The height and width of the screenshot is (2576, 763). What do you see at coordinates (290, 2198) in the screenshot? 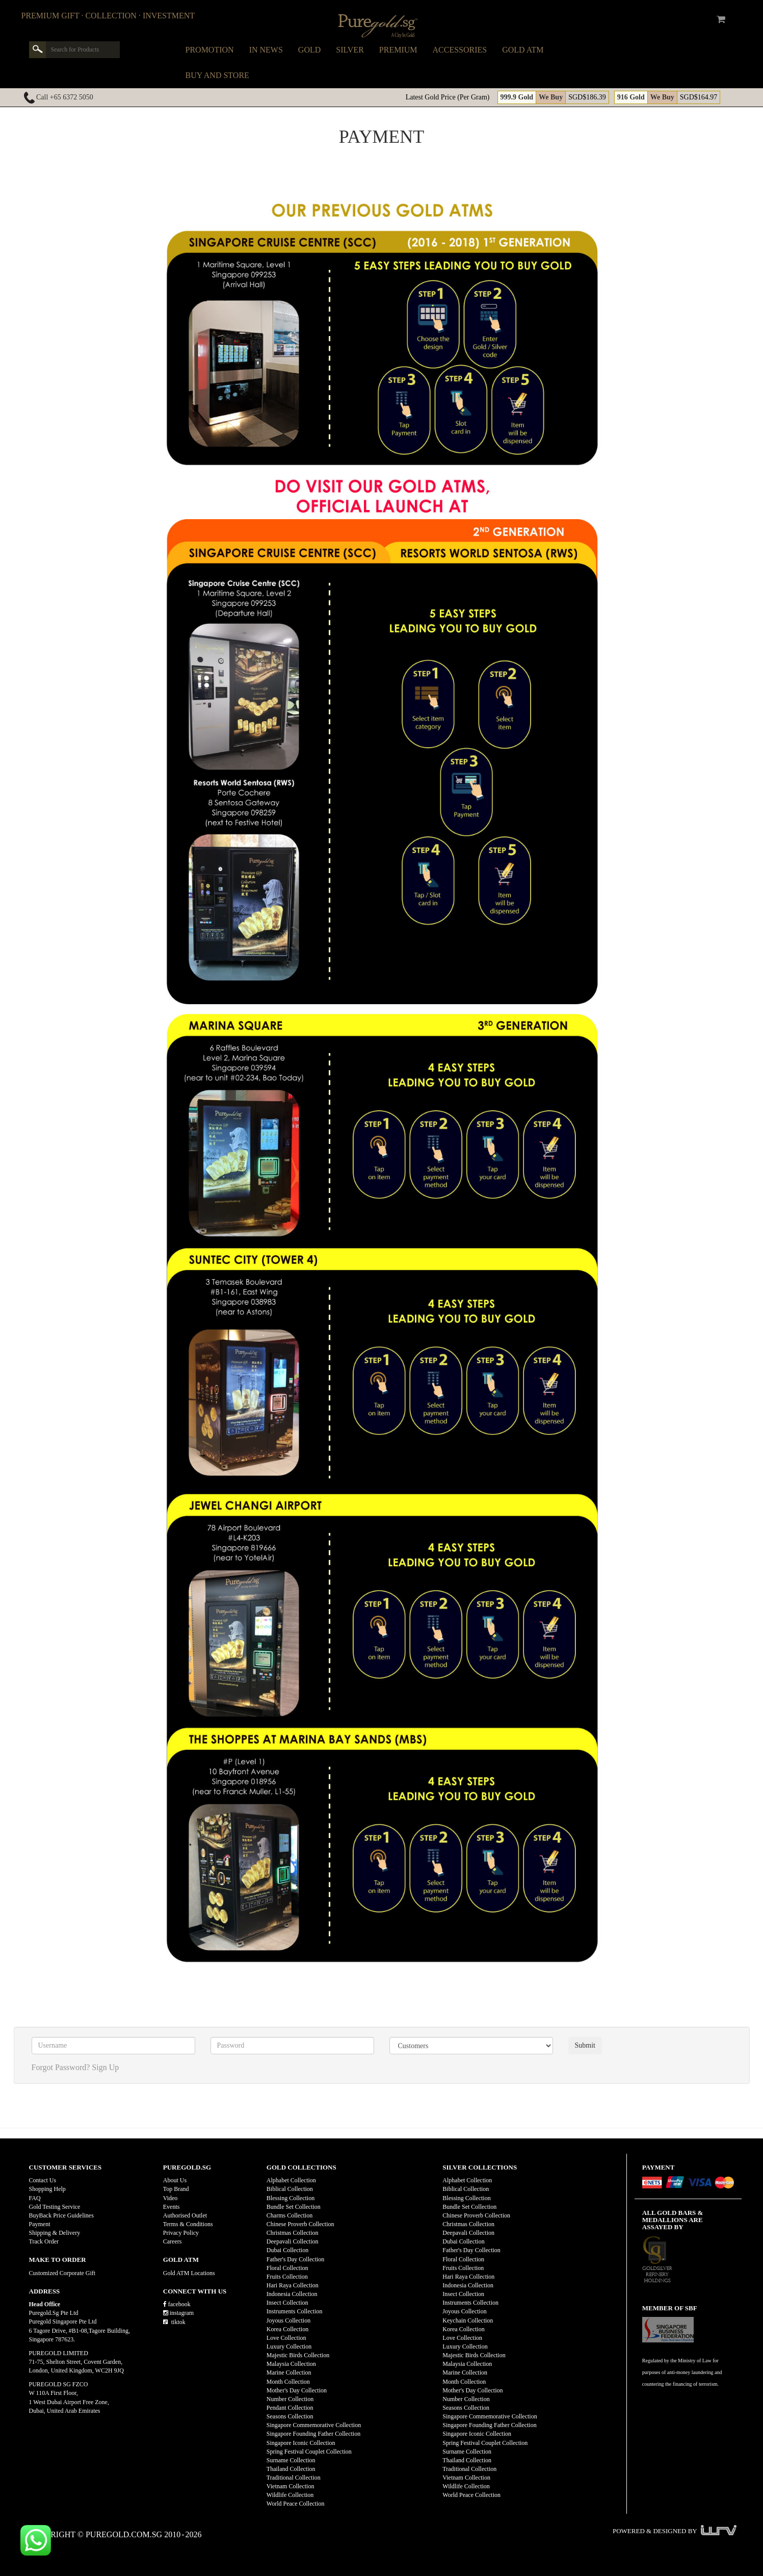
I see `Blessing Collection` at bounding box center [290, 2198].